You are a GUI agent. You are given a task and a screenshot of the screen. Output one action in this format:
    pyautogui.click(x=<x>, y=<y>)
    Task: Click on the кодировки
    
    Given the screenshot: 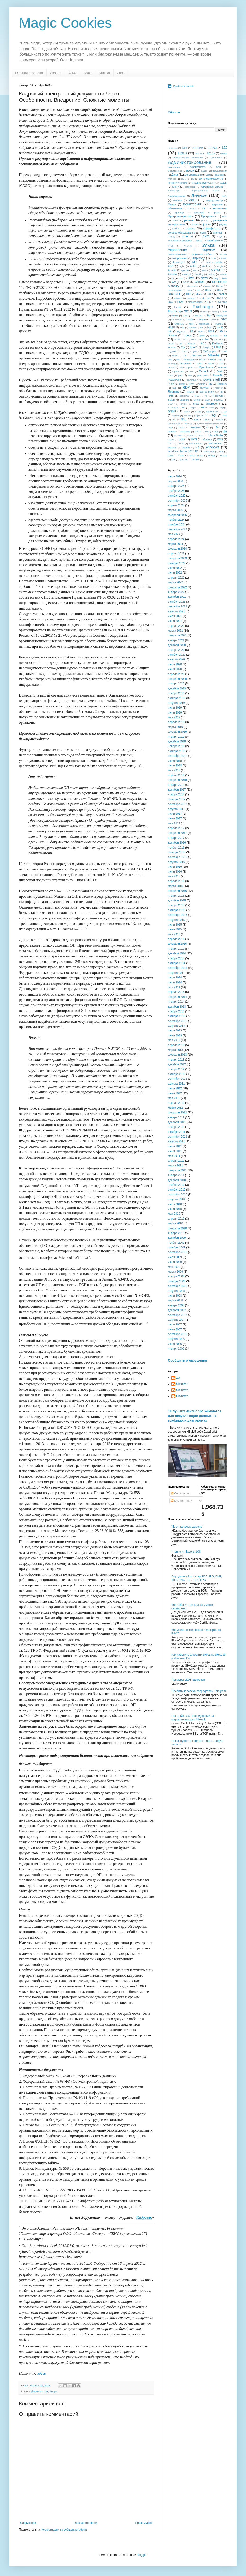 What is the action you would take?
    pyautogui.click(x=190, y=187)
    